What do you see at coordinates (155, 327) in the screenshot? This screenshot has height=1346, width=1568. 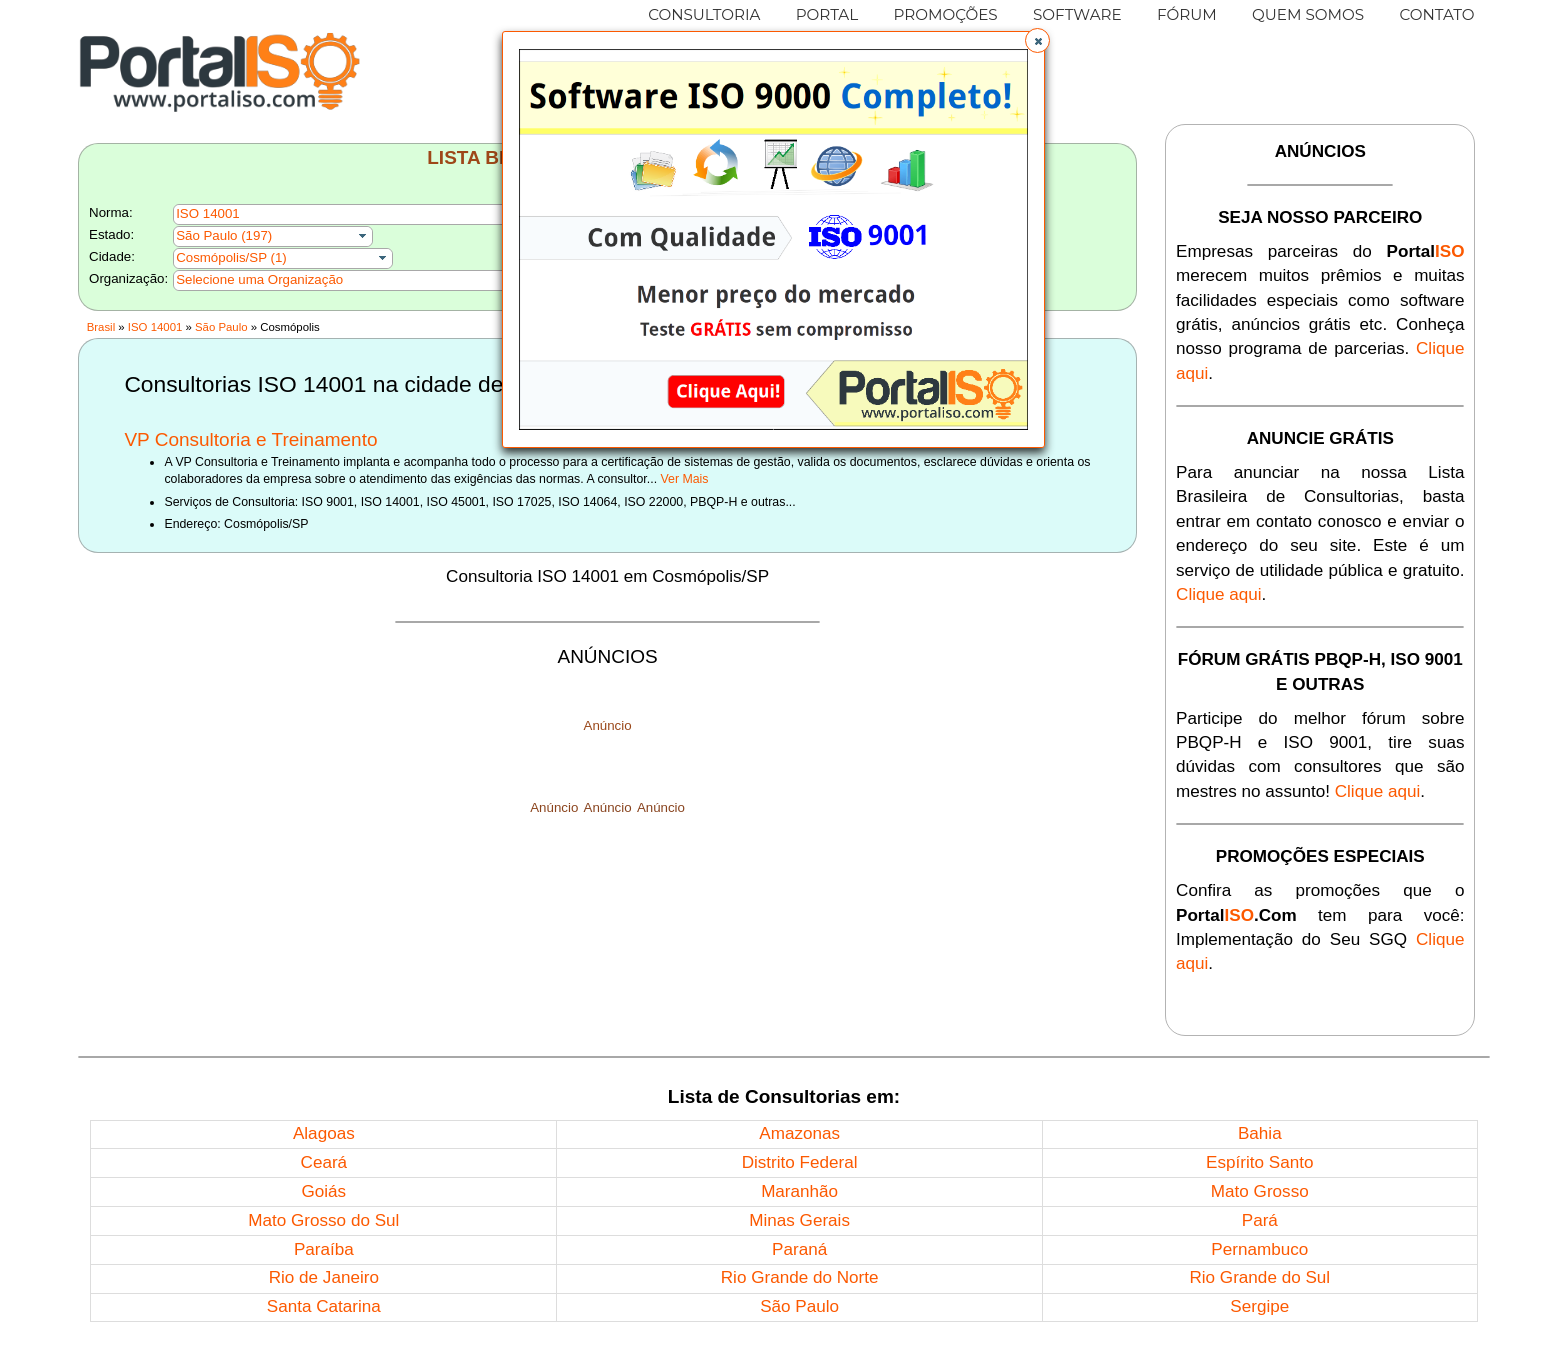 I see `ISO 14001` at bounding box center [155, 327].